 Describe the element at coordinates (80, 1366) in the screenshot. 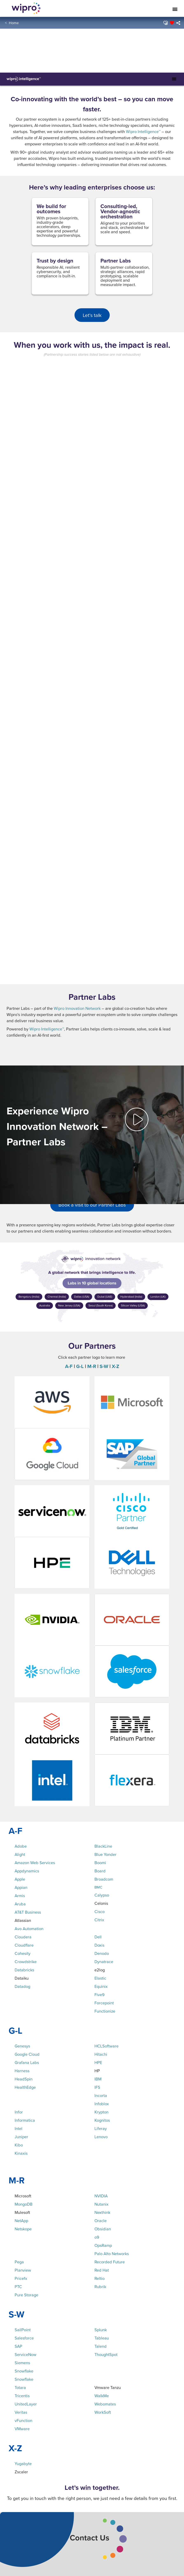

I see `G-L` at that location.